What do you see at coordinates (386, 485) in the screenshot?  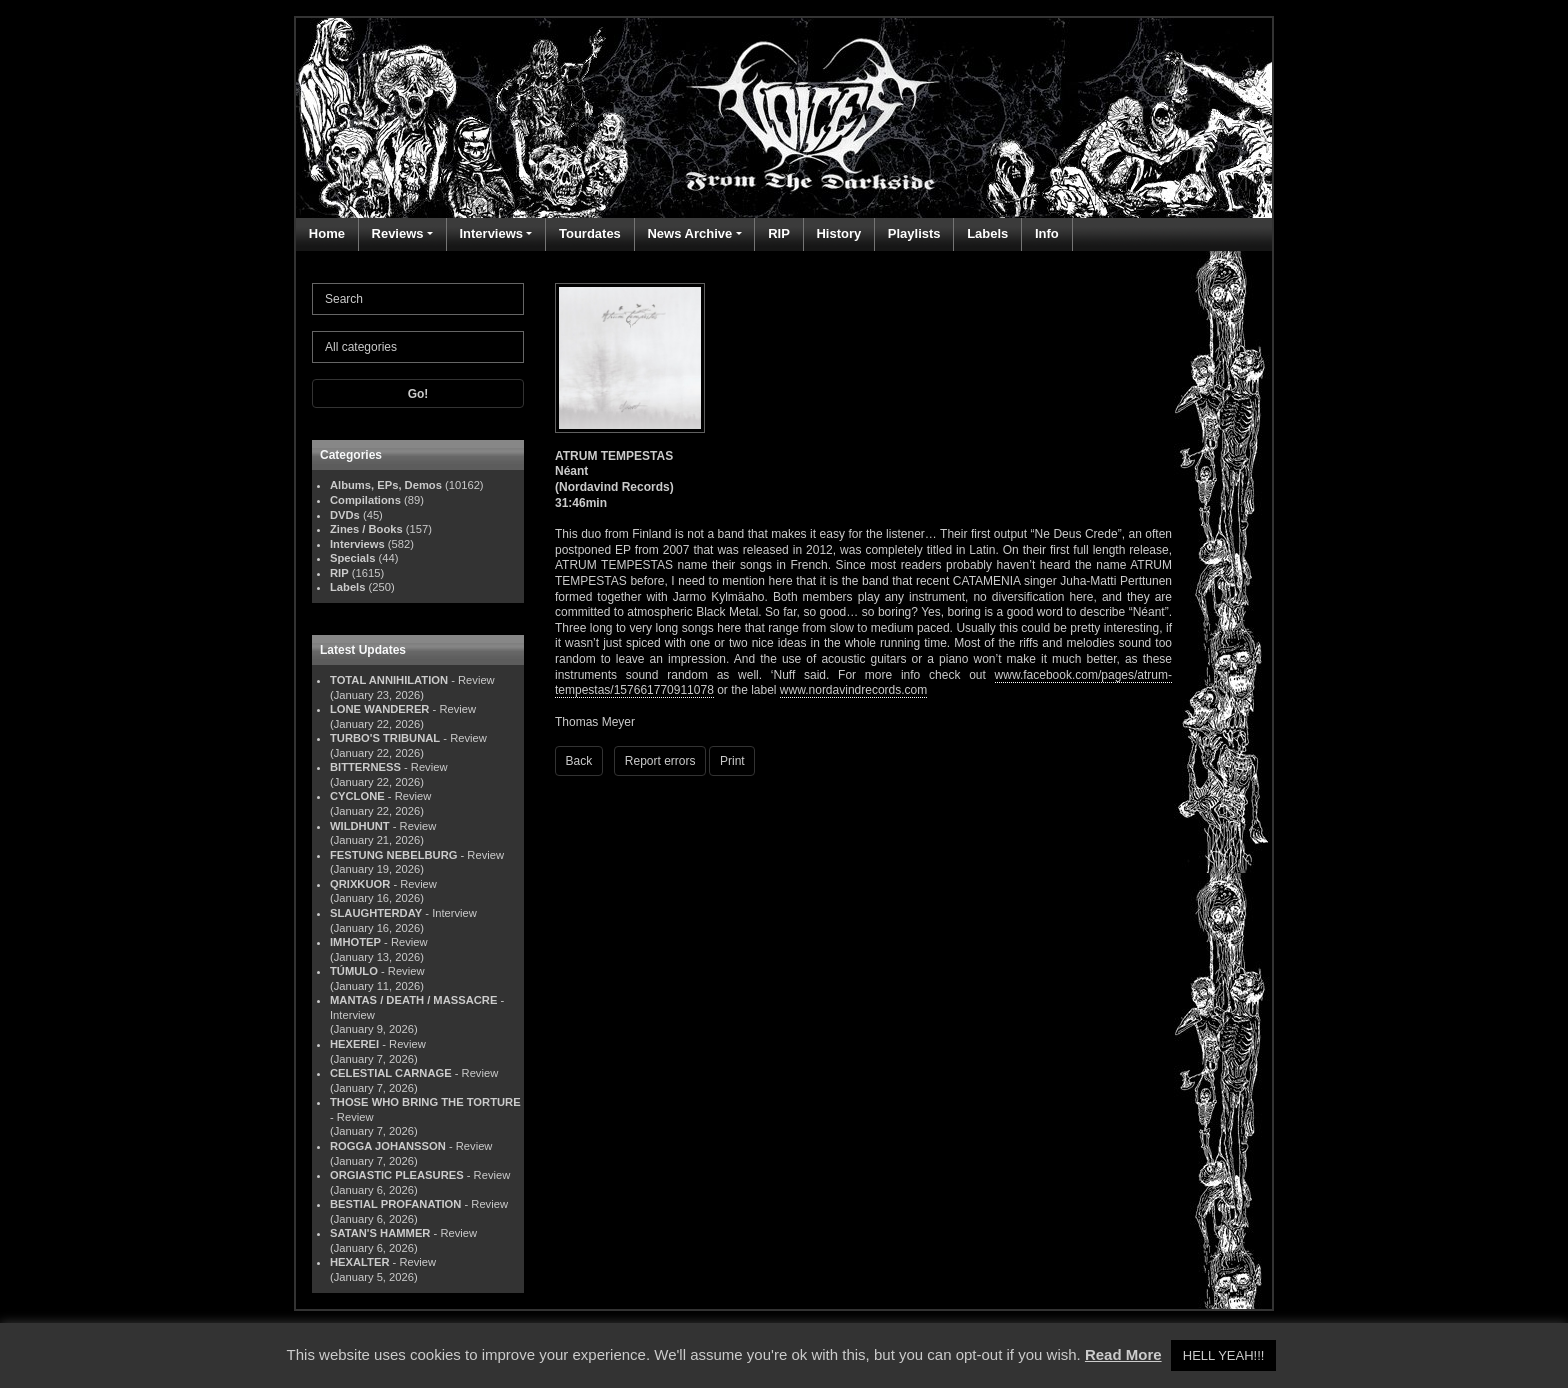 I see `Albums, EPs, Demos` at bounding box center [386, 485].